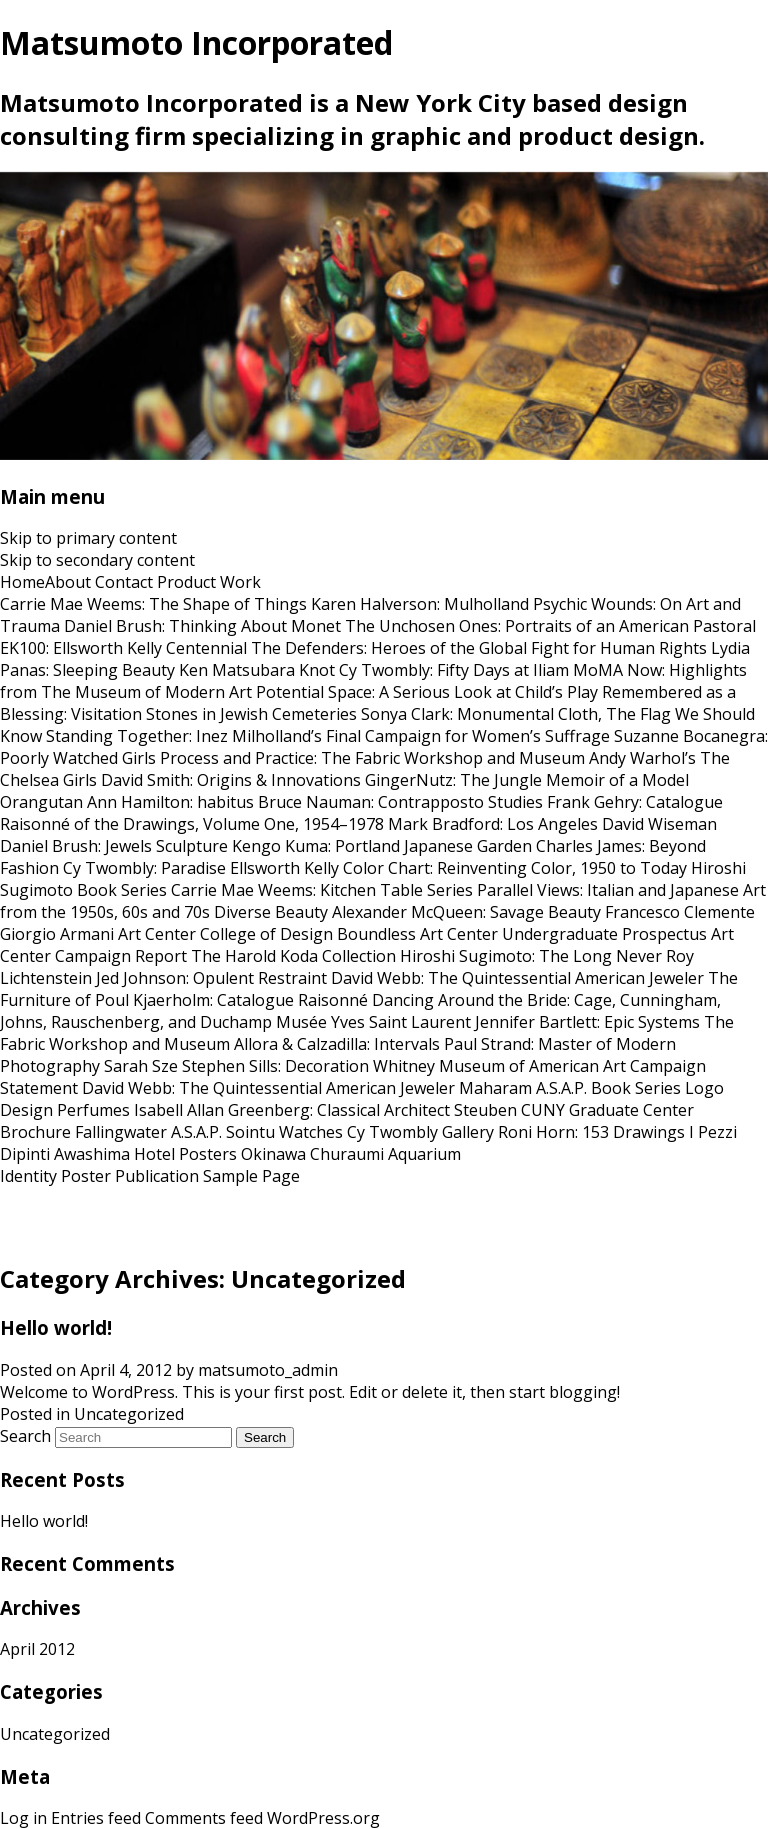 The image size is (768, 1829). What do you see at coordinates (479, 648) in the screenshot?
I see `The Defenders: Heroes of the Global Fight for Human Rights` at bounding box center [479, 648].